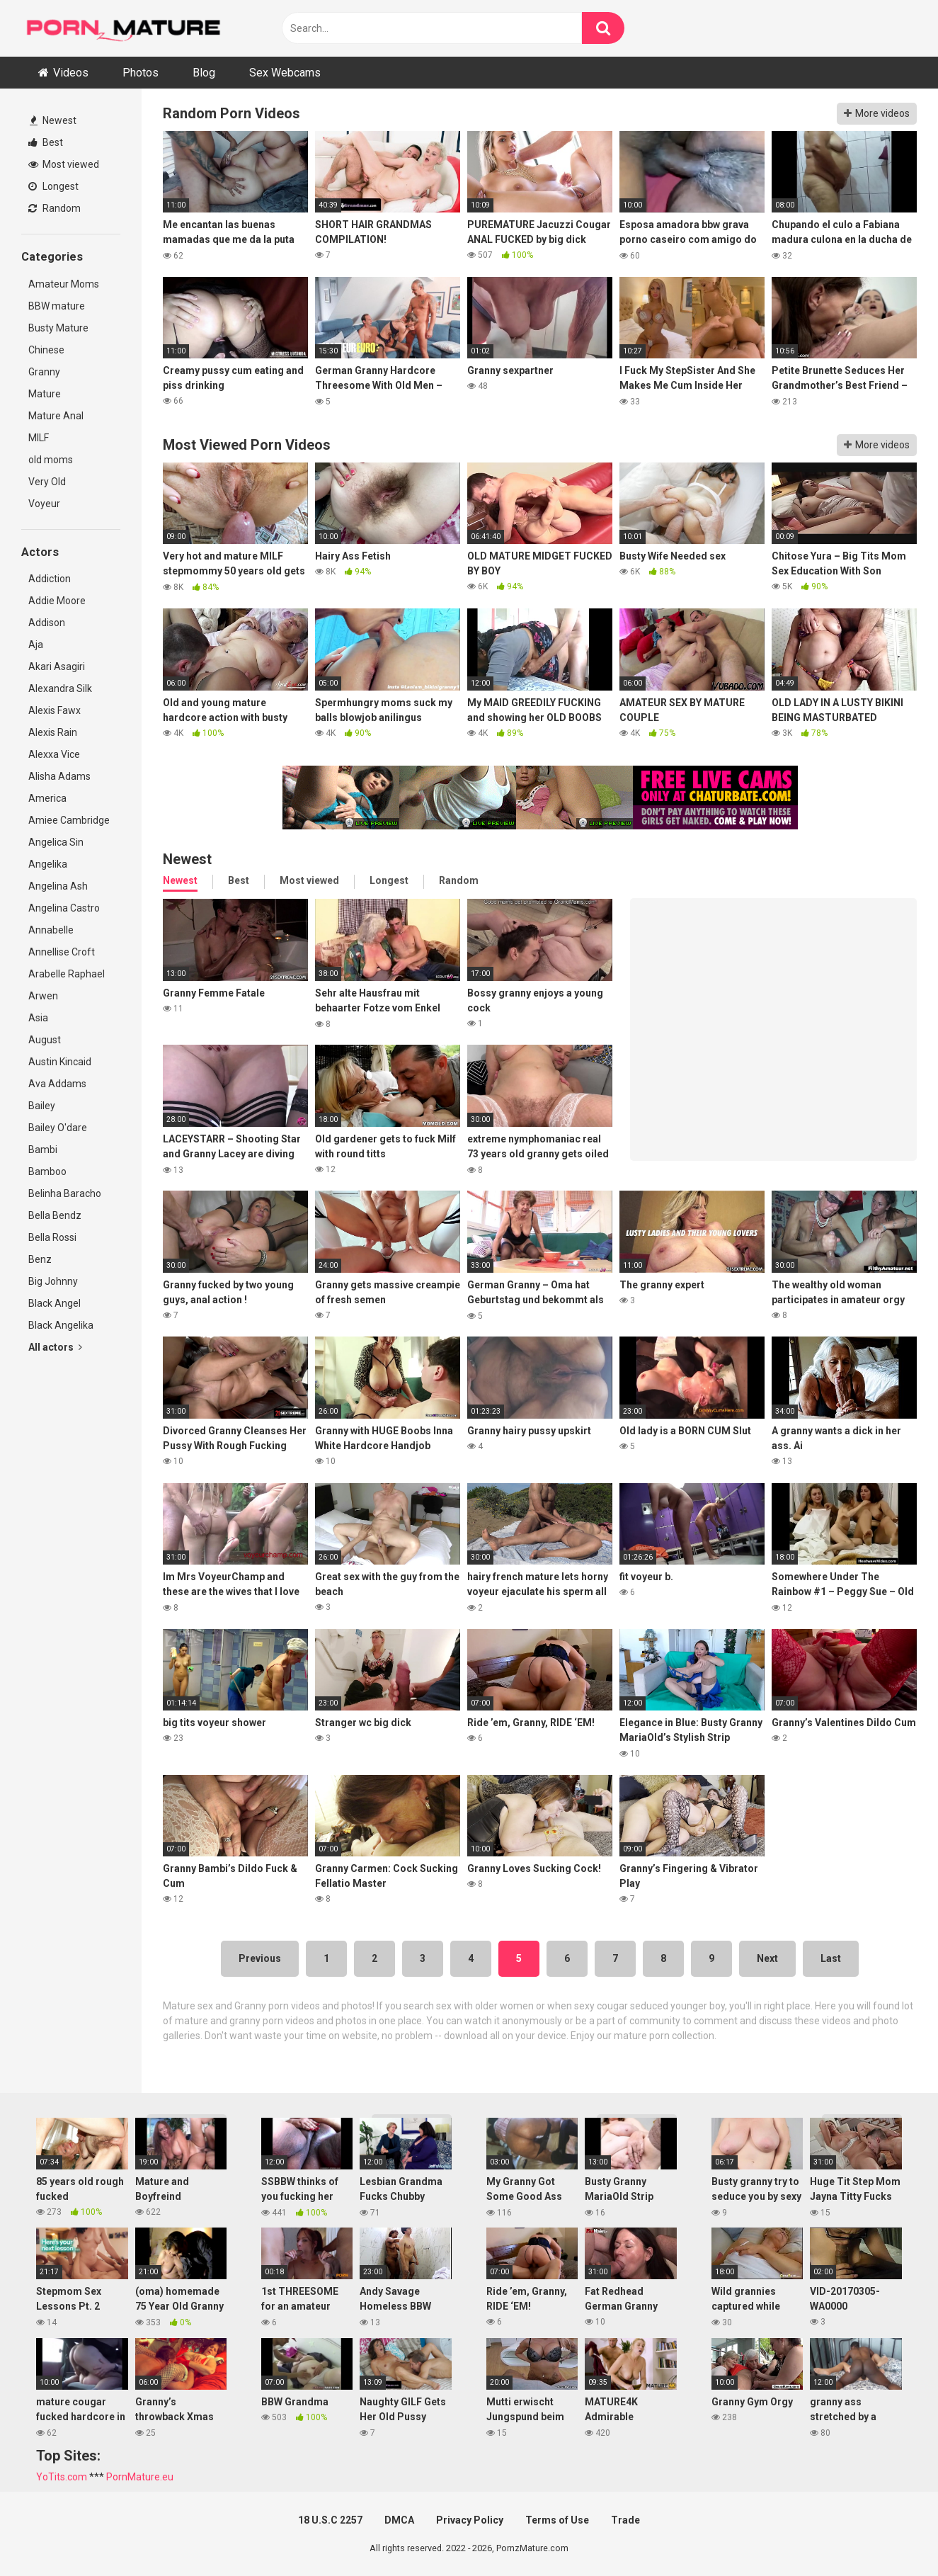 This screenshot has width=938, height=2576. I want to click on Trade, so click(625, 2520).